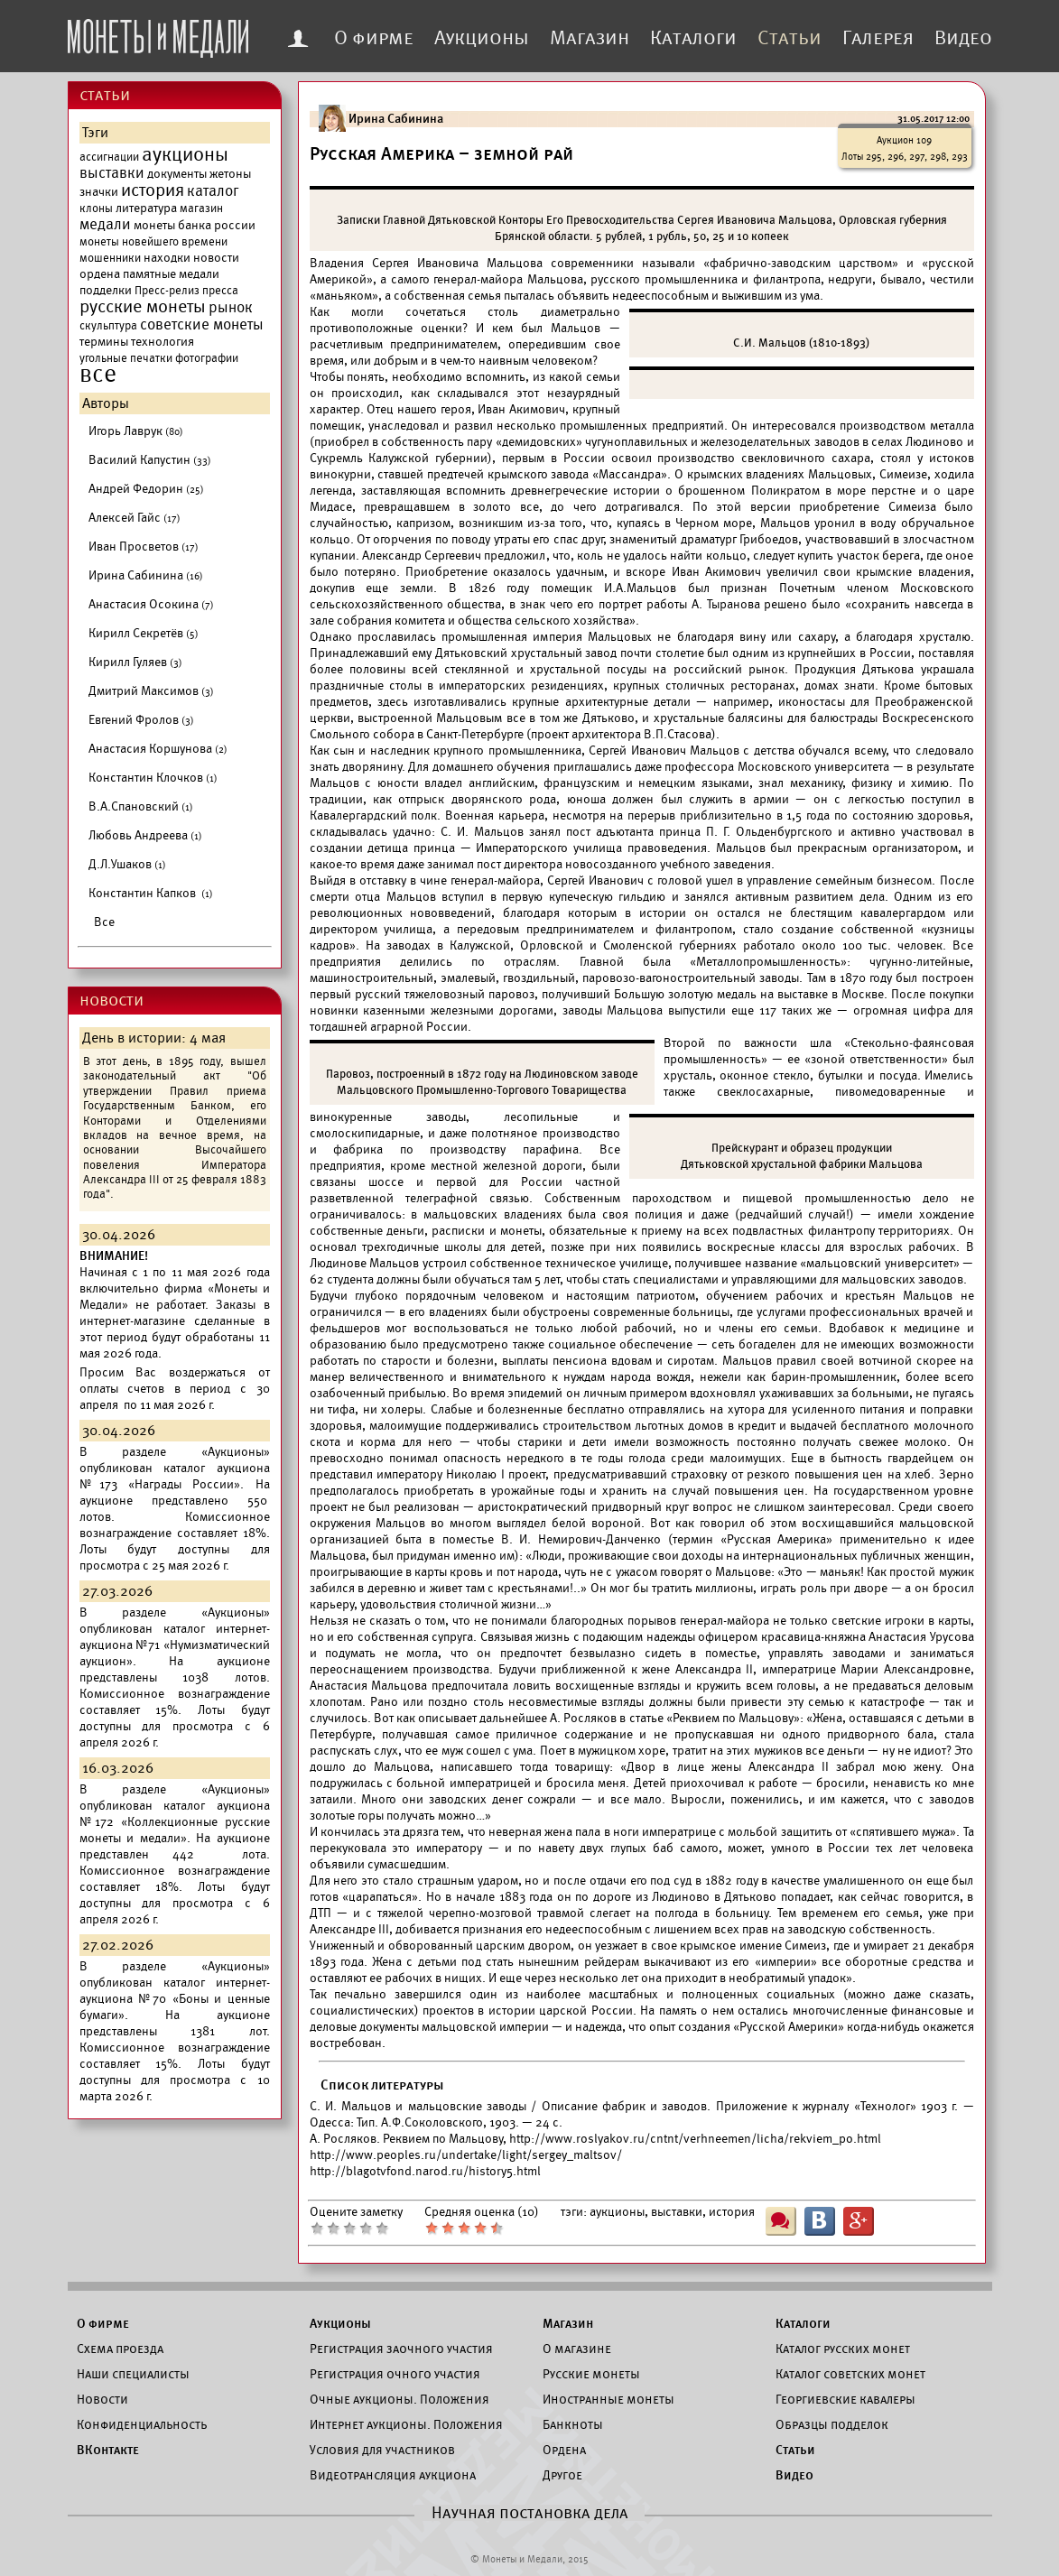  What do you see at coordinates (134, 517) in the screenshot?
I see `Алексей Гайс` at bounding box center [134, 517].